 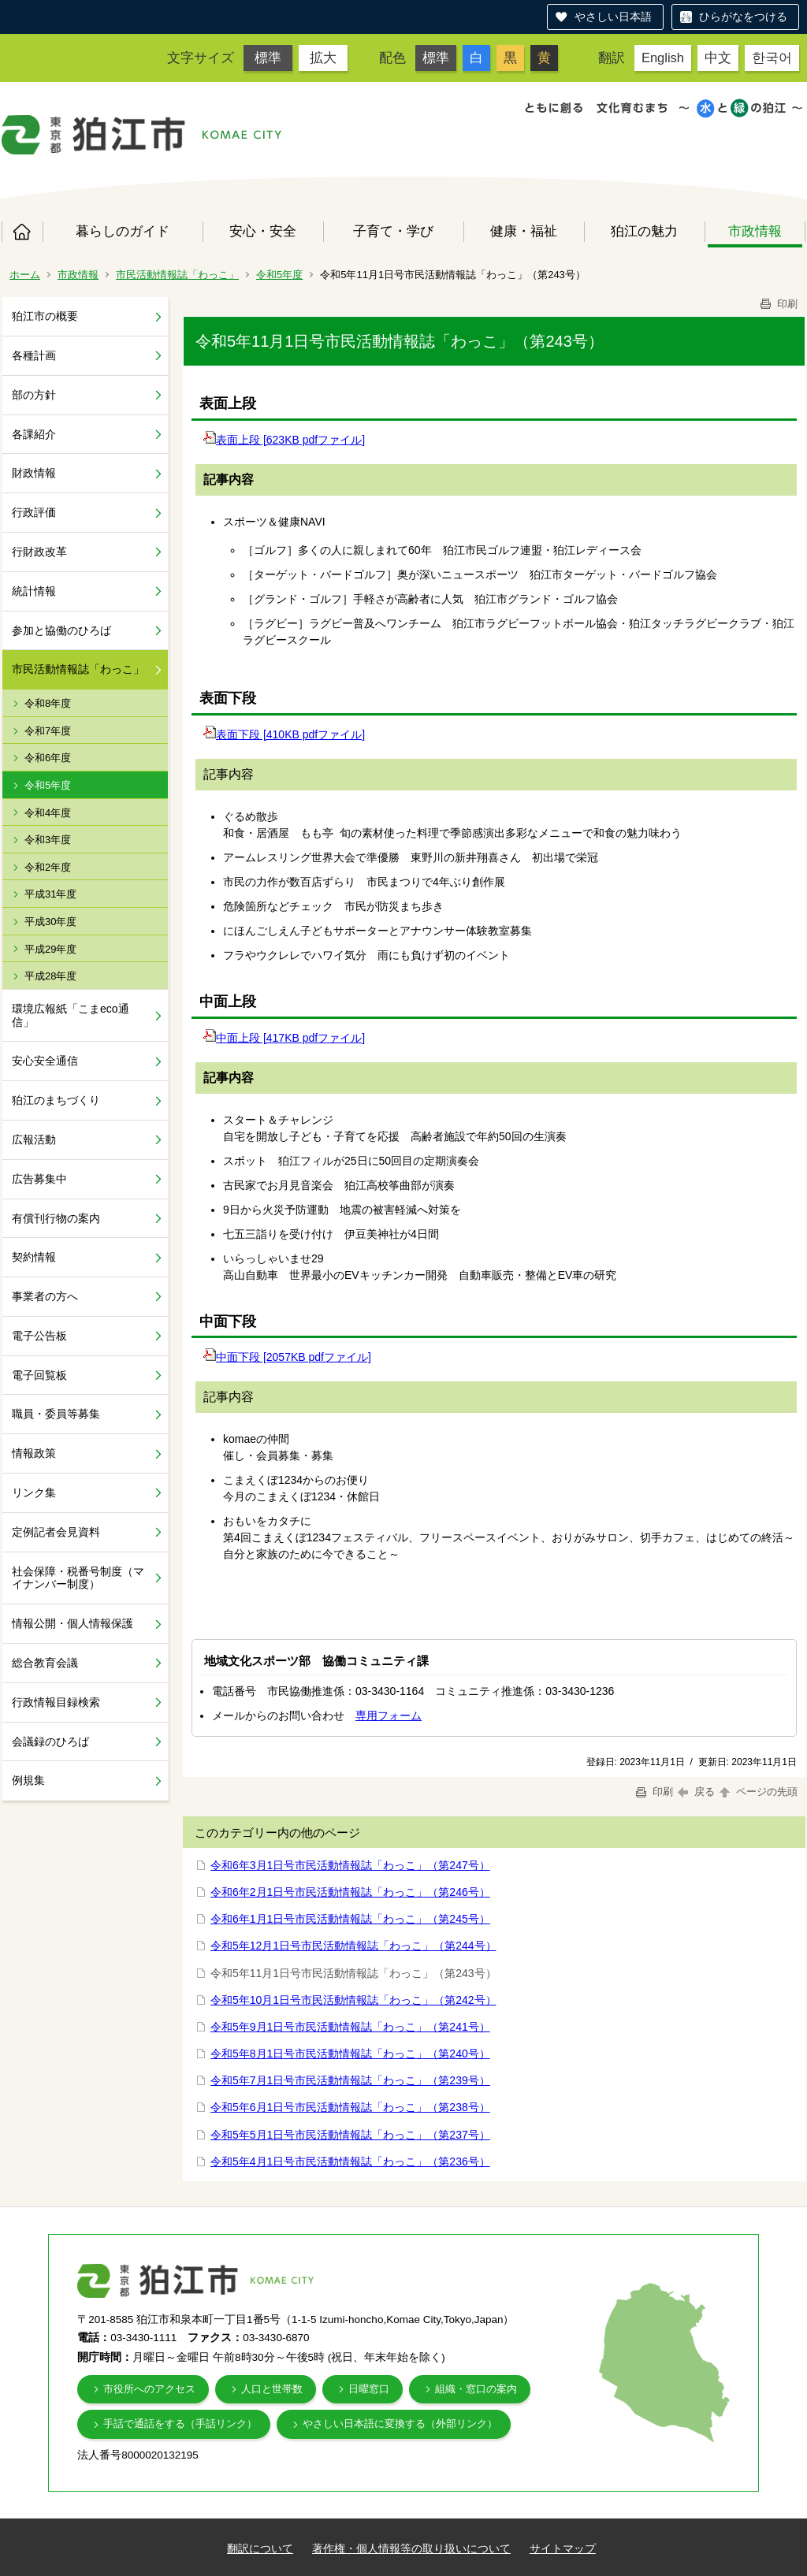 I want to click on 平成31年度, so click(x=50, y=894).